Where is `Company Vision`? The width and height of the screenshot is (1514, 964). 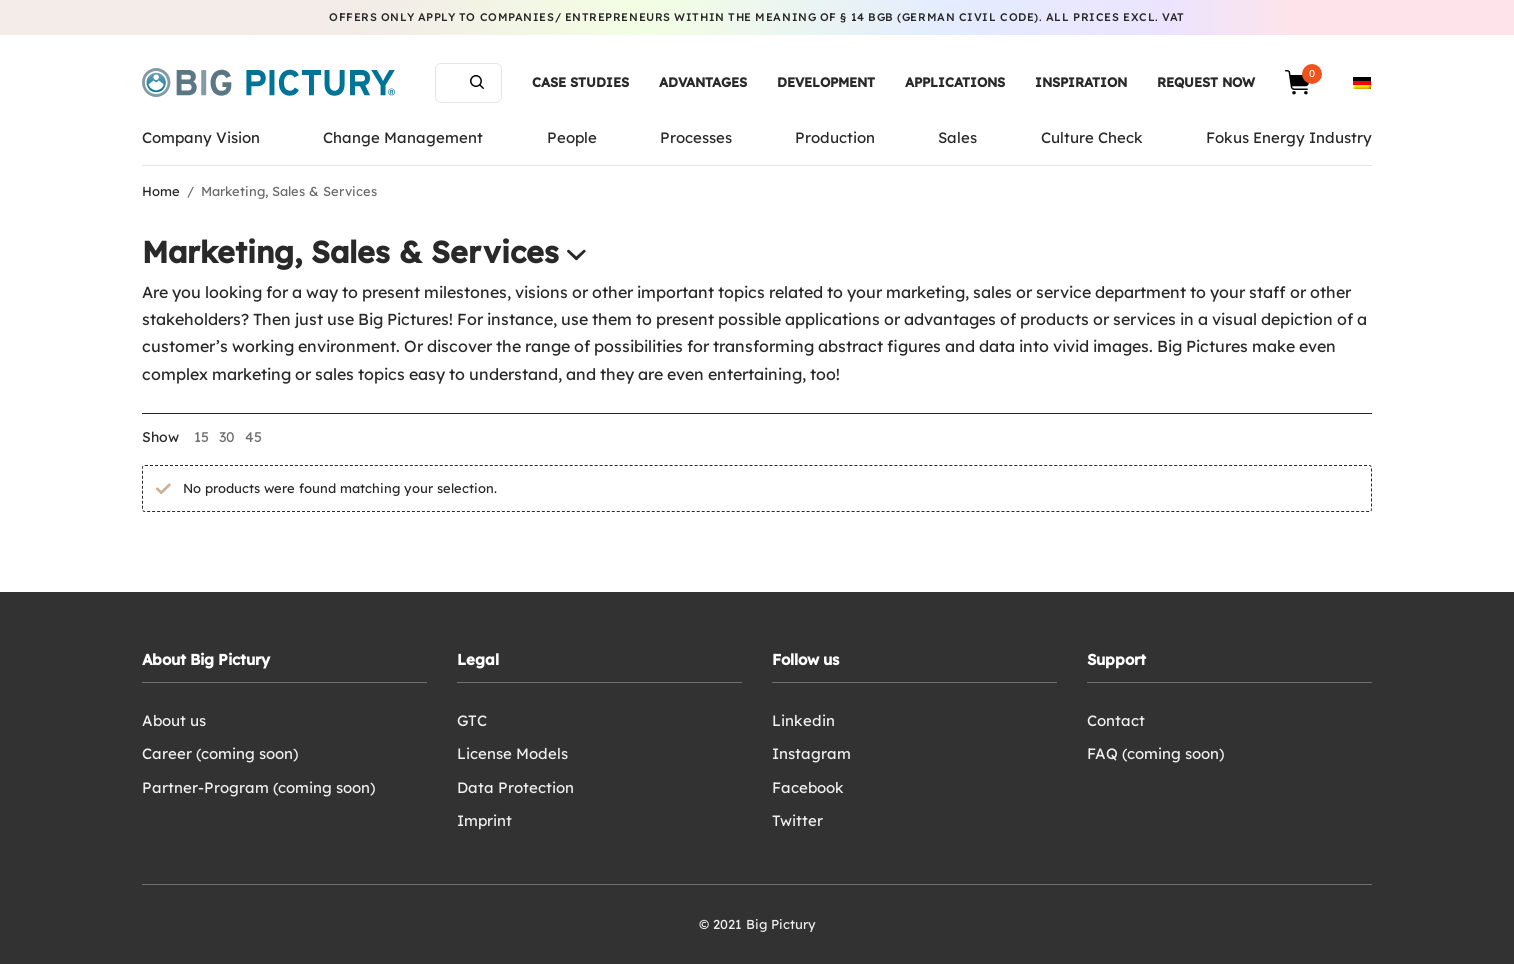 Company Vision is located at coordinates (201, 137).